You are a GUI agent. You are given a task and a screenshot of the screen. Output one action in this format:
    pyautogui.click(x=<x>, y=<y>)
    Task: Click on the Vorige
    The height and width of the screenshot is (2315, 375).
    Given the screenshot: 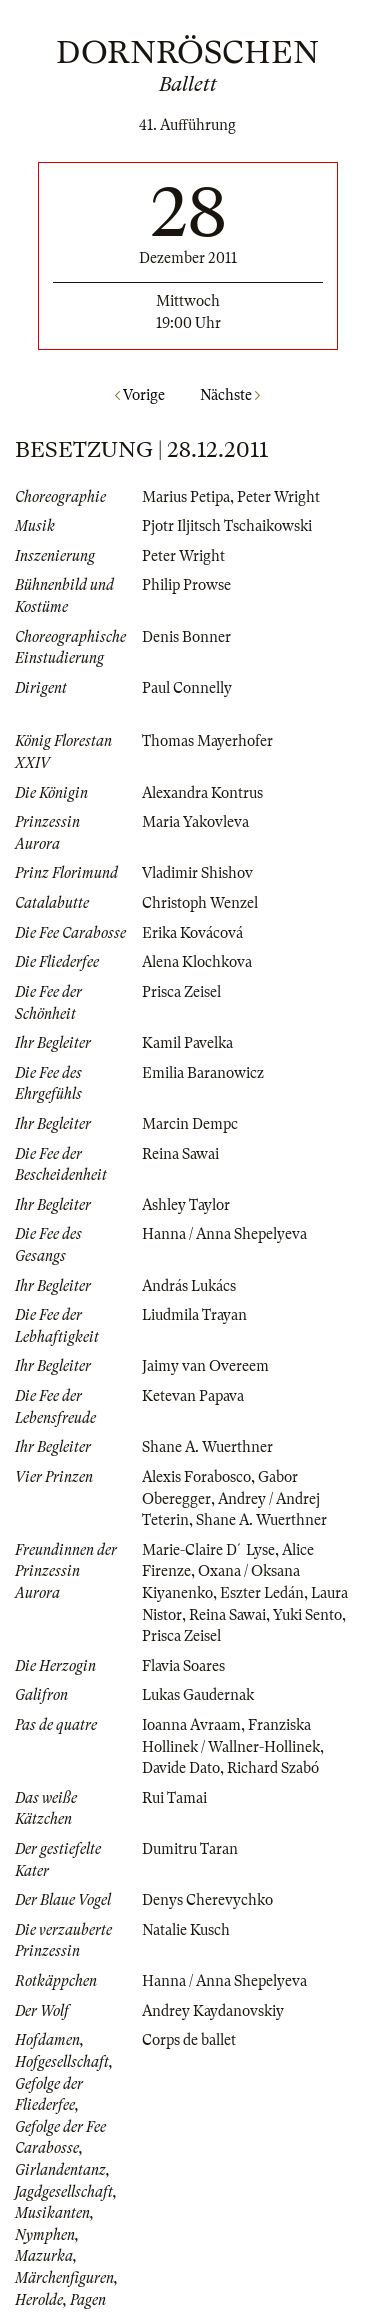 What is the action you would take?
    pyautogui.click(x=140, y=395)
    